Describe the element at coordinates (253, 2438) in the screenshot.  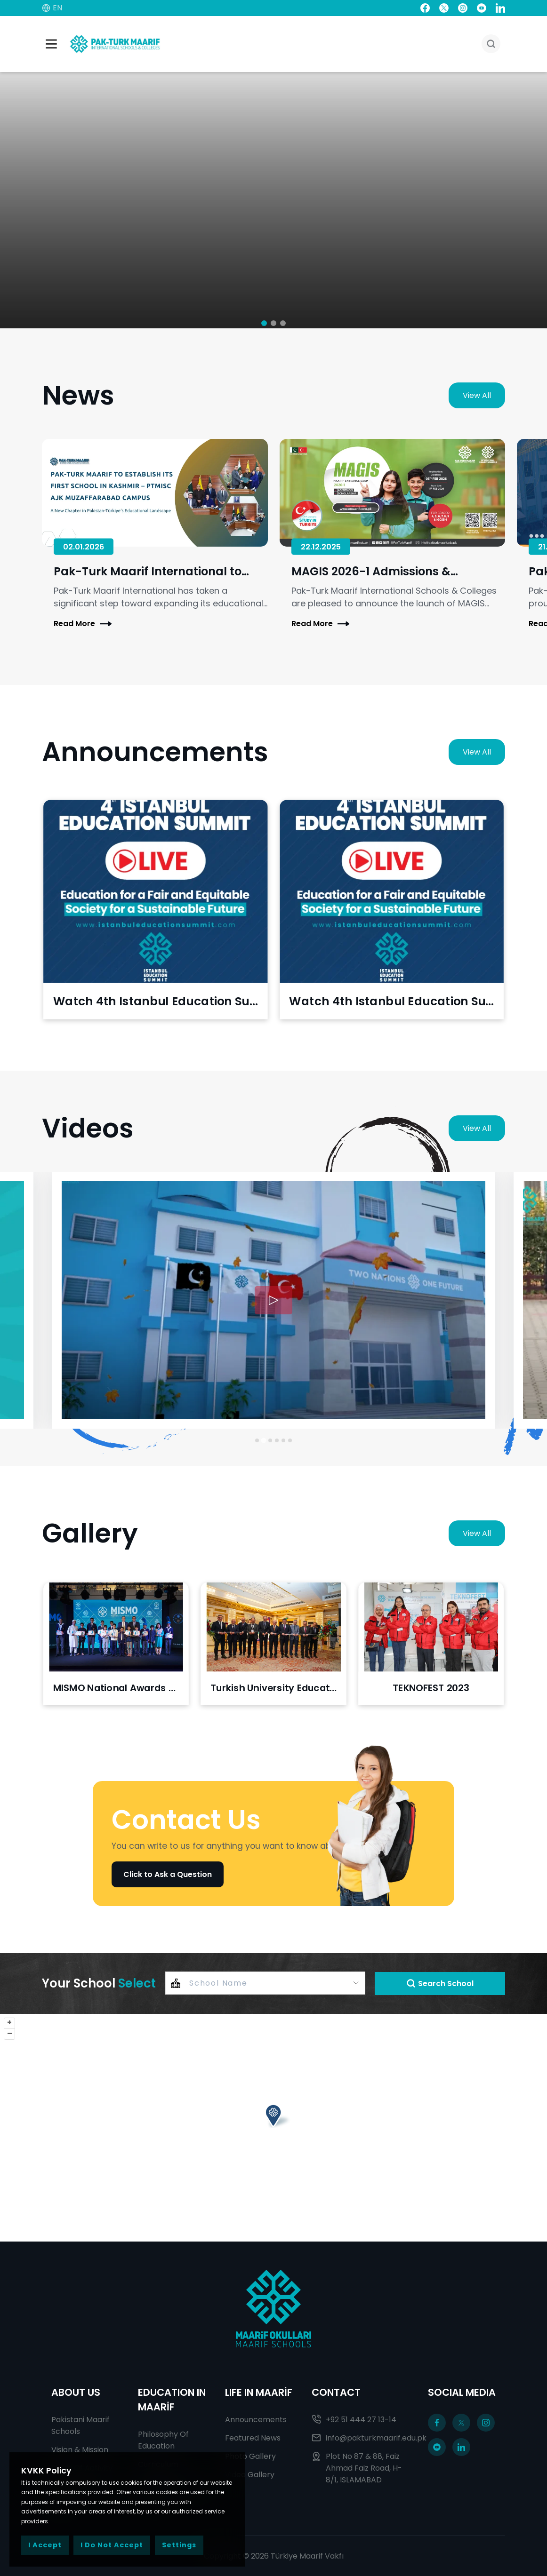
I see `Featured News` at that location.